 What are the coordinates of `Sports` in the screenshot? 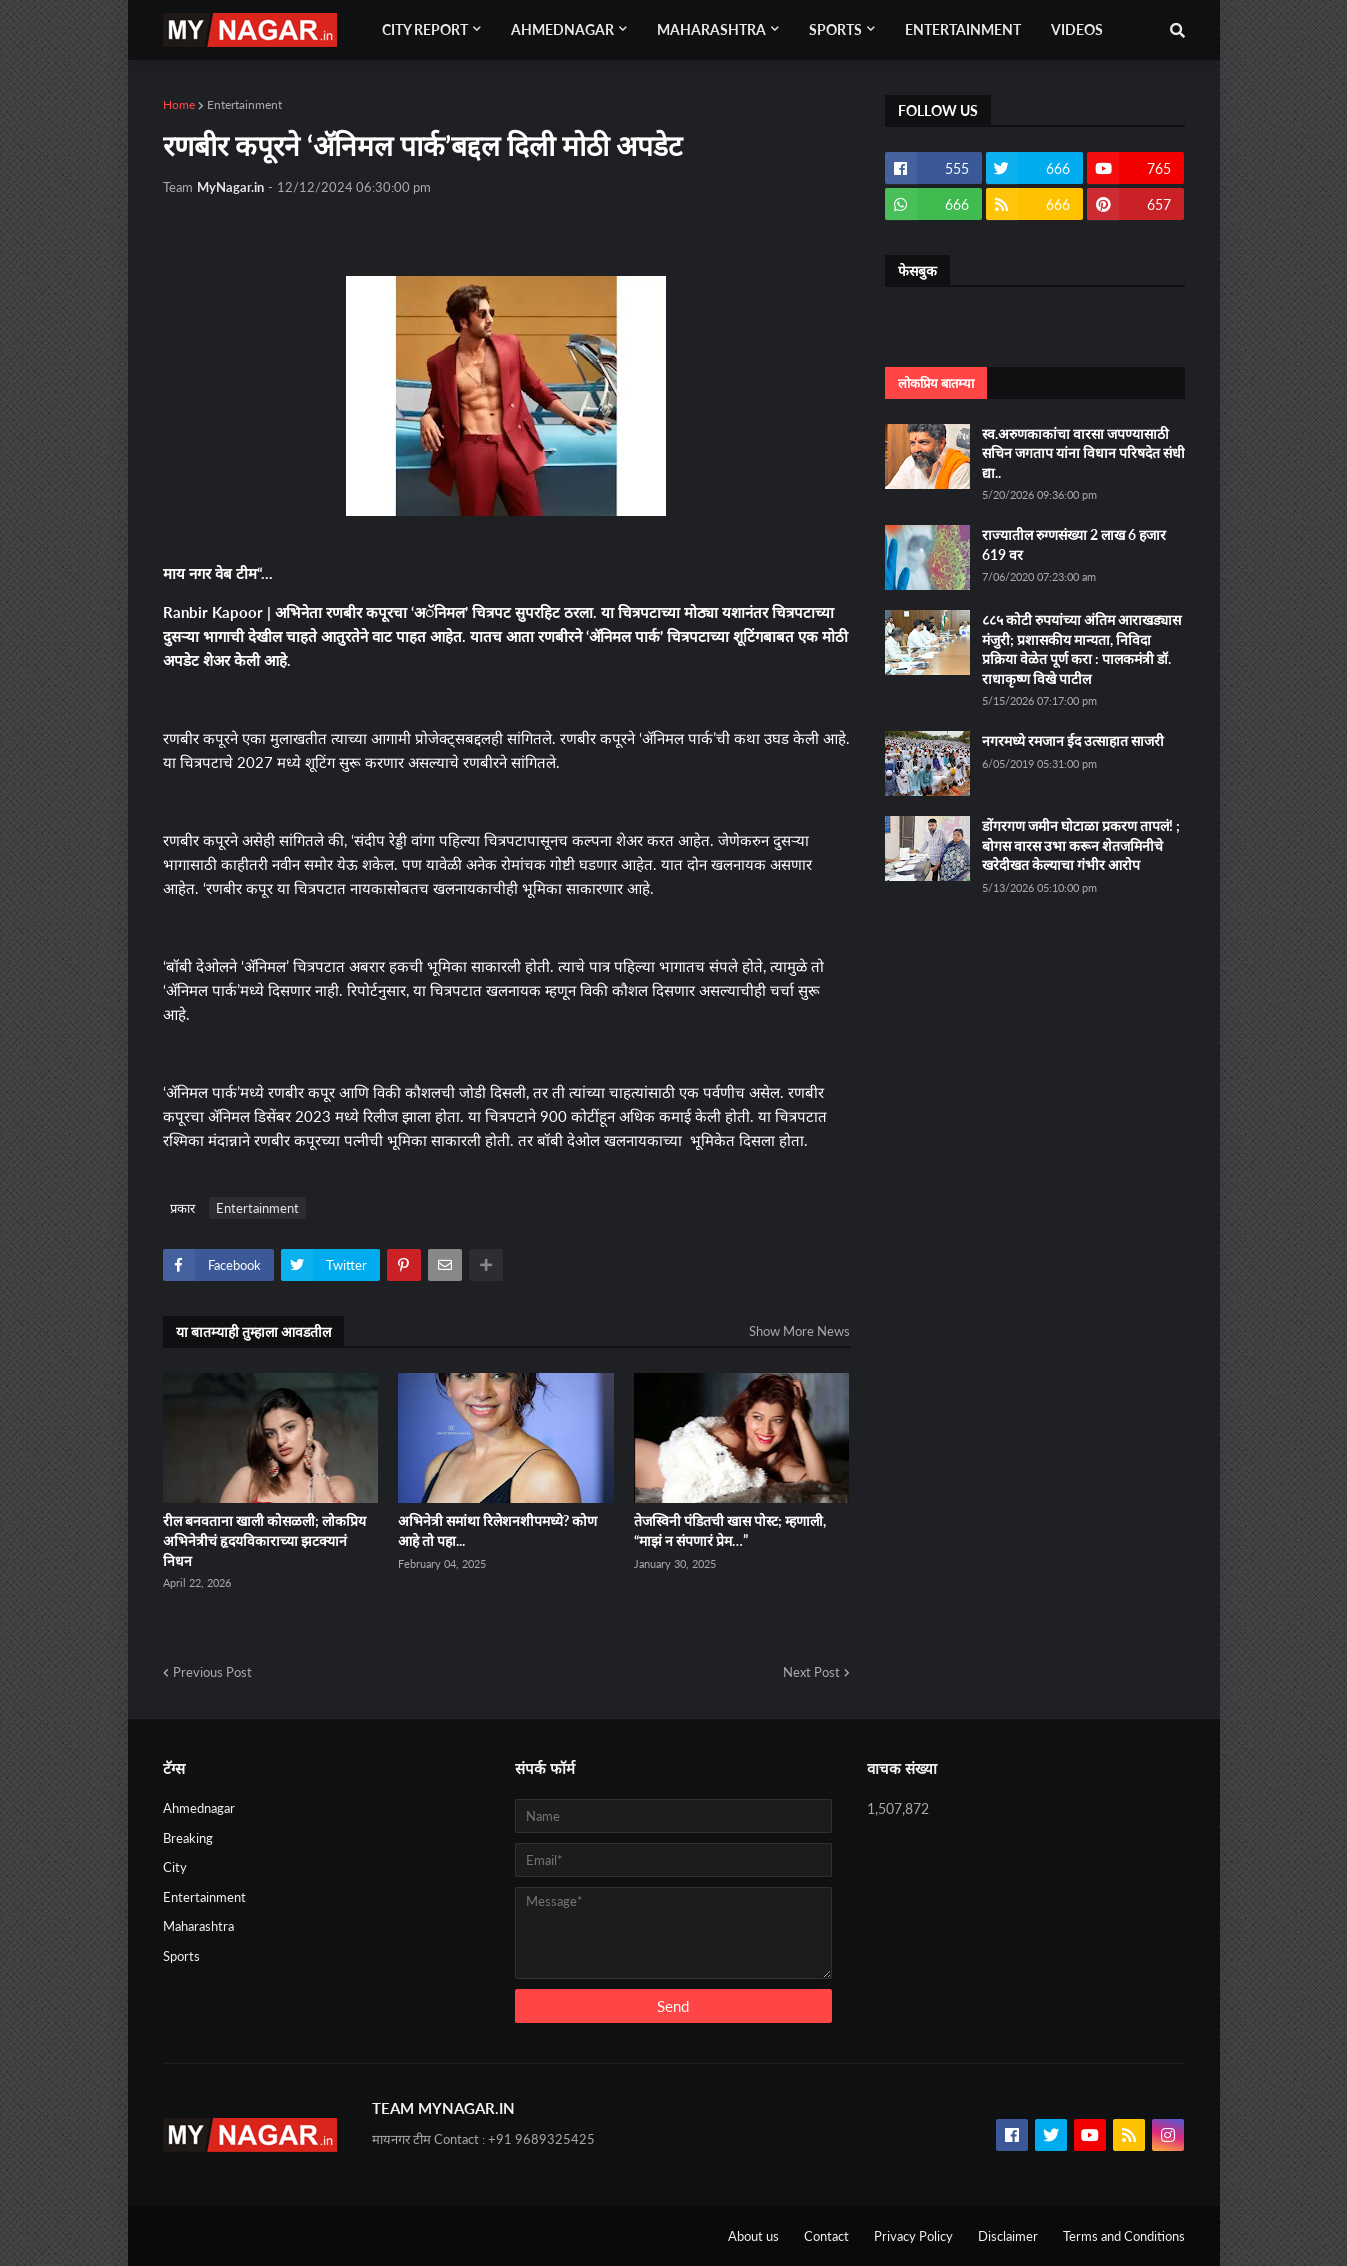 It's located at (181, 1956).